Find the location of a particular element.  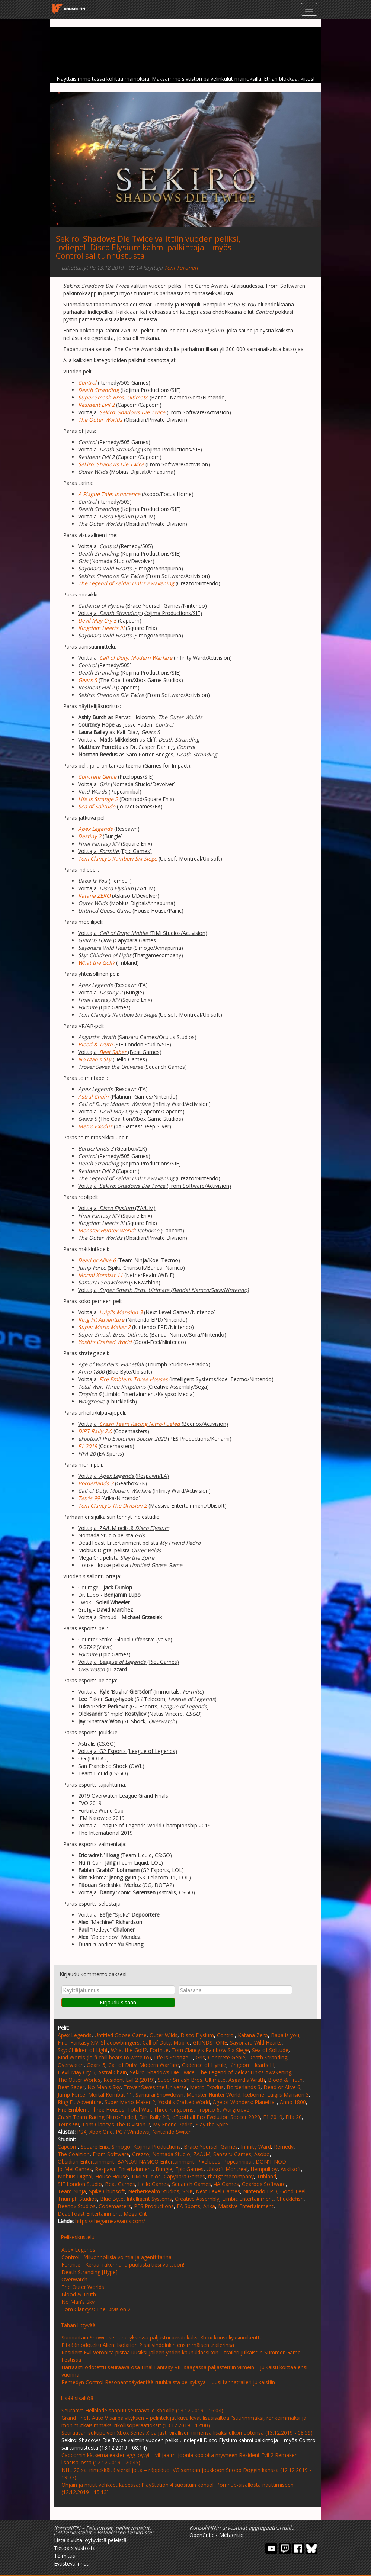

Cadence of Hyrule is located at coordinates (204, 2064).